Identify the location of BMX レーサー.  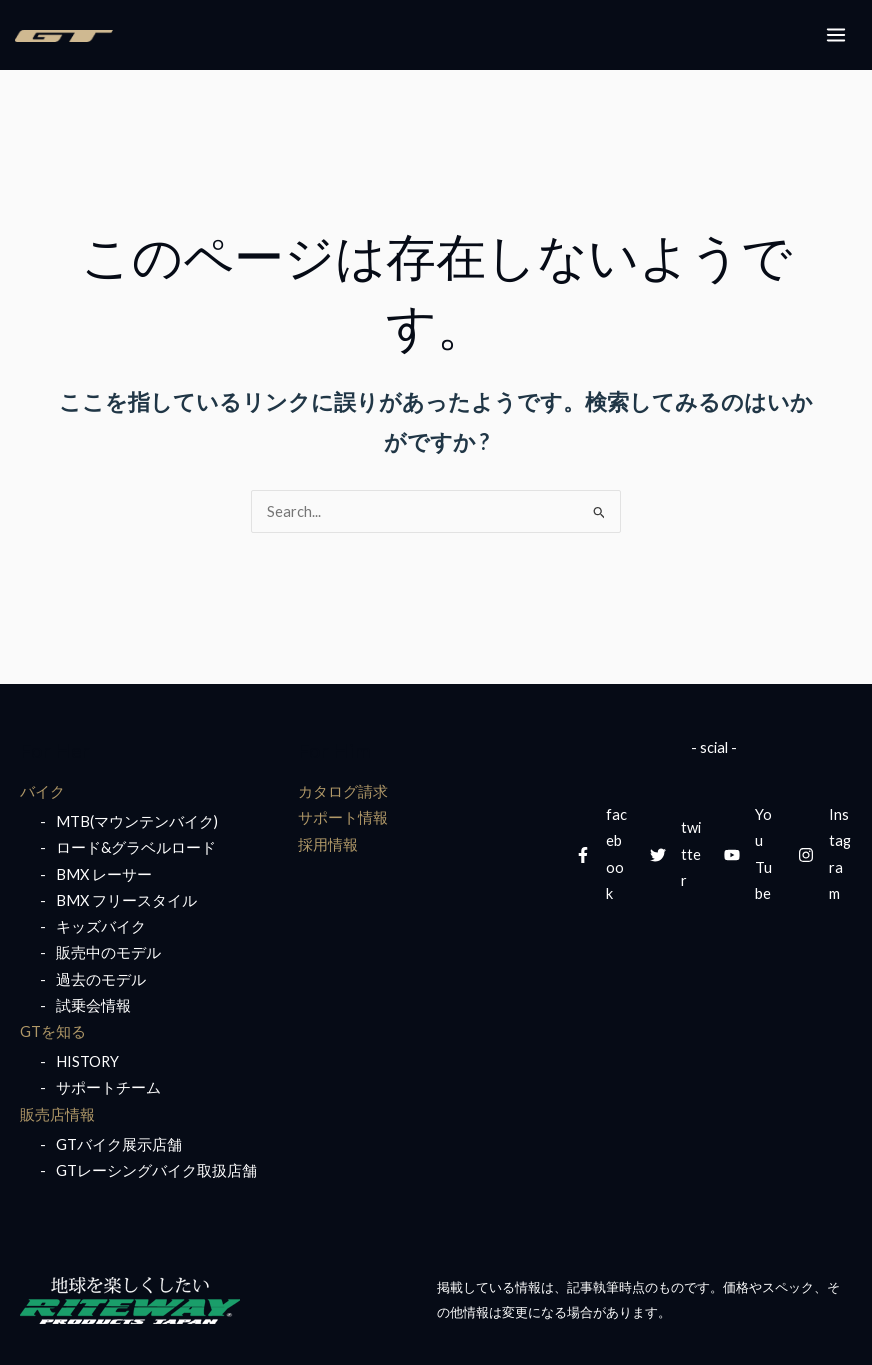
(104, 874).